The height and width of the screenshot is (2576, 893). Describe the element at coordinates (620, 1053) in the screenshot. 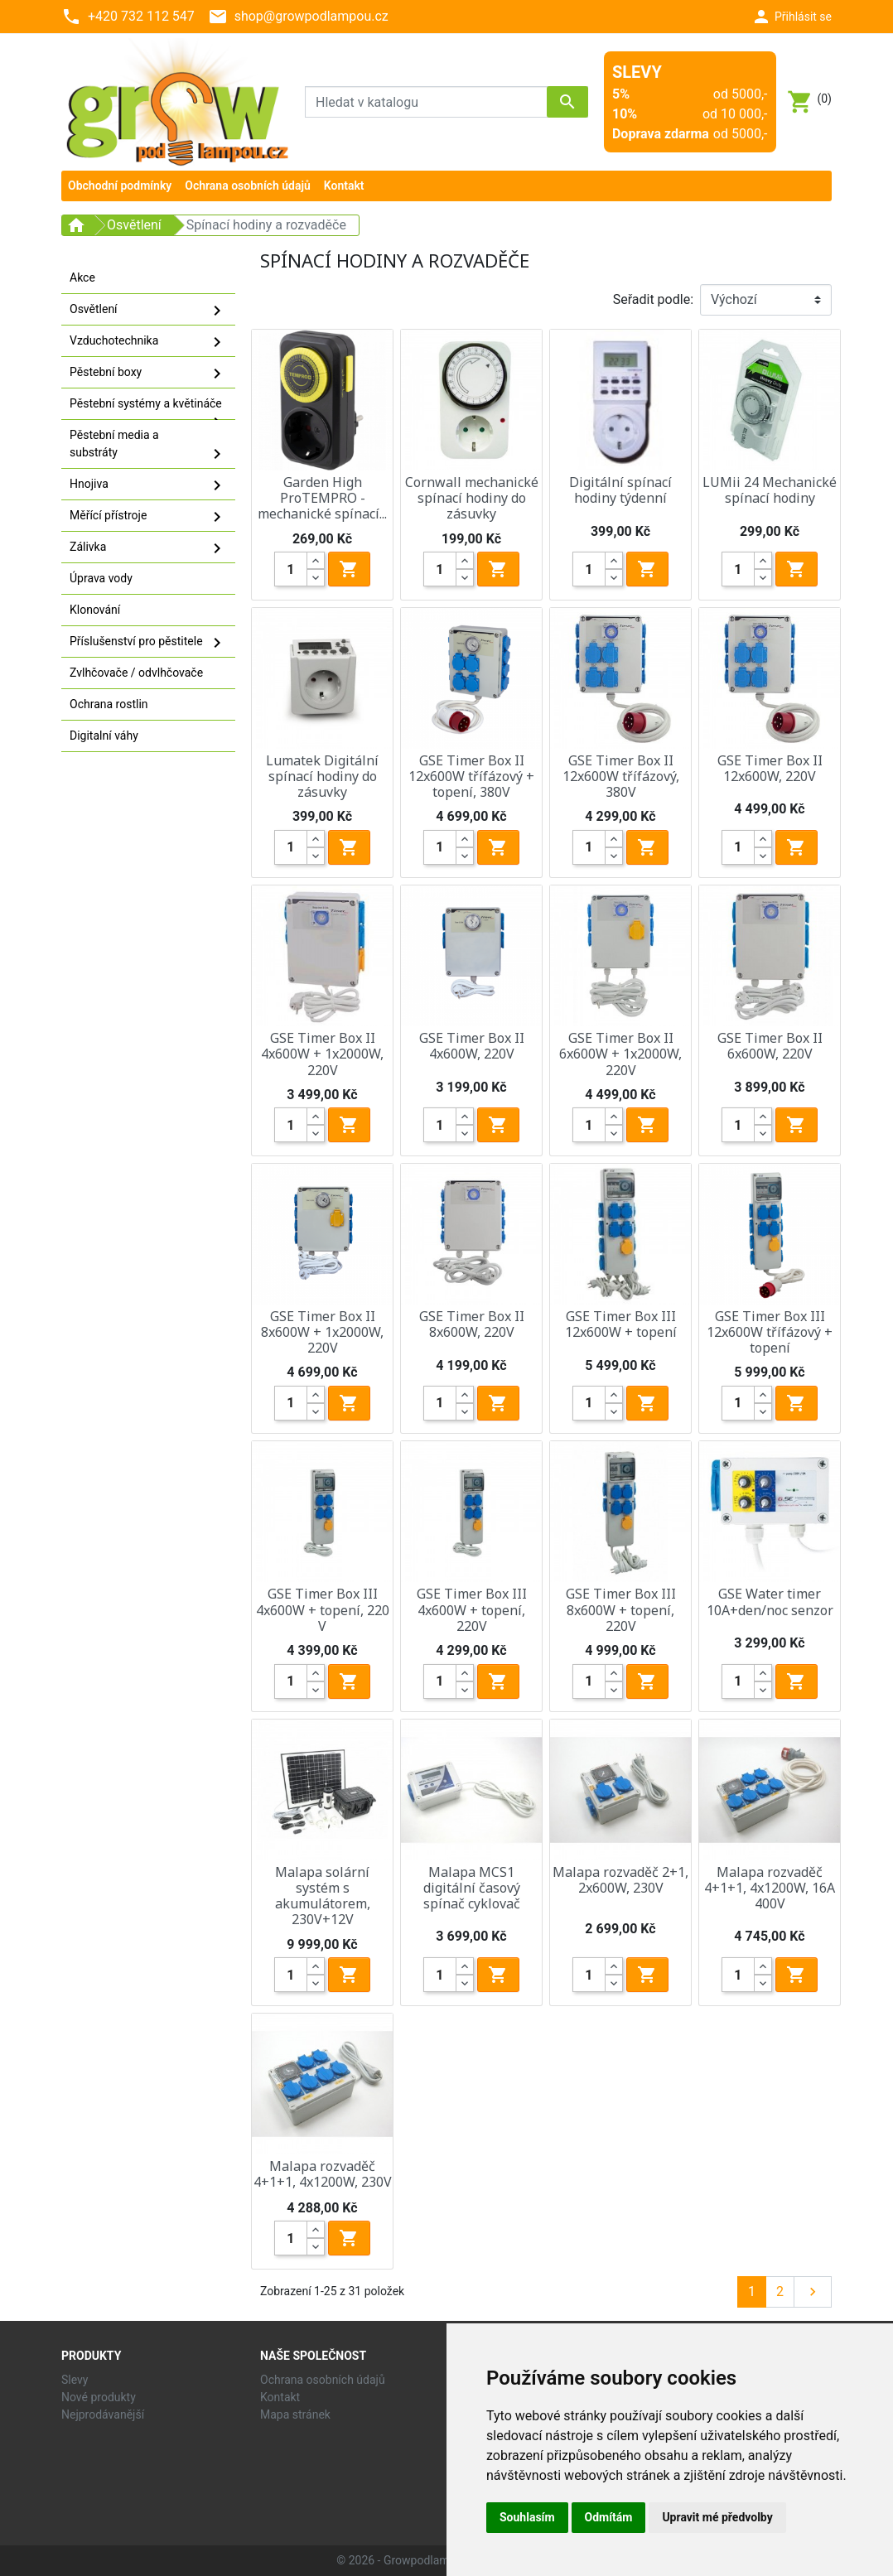

I see `GSE Timer Box II 6x600W + 1x2000W, 220V` at that location.